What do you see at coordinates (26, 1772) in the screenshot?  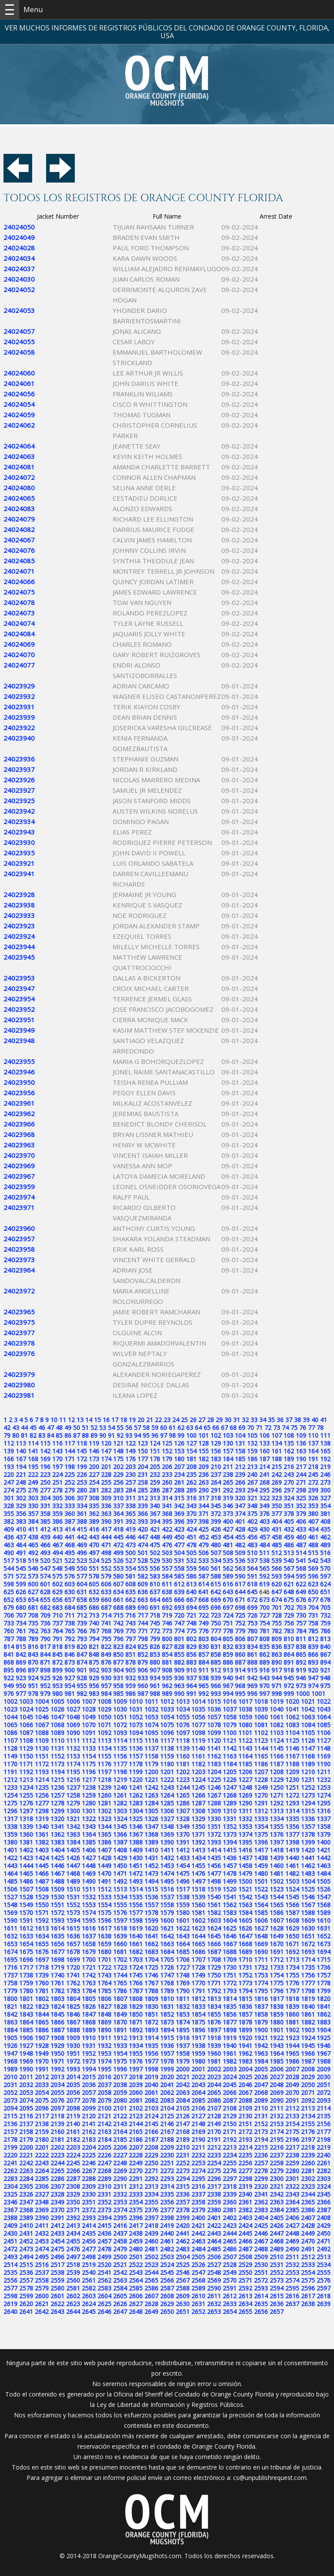 I see `1192` at bounding box center [26, 1772].